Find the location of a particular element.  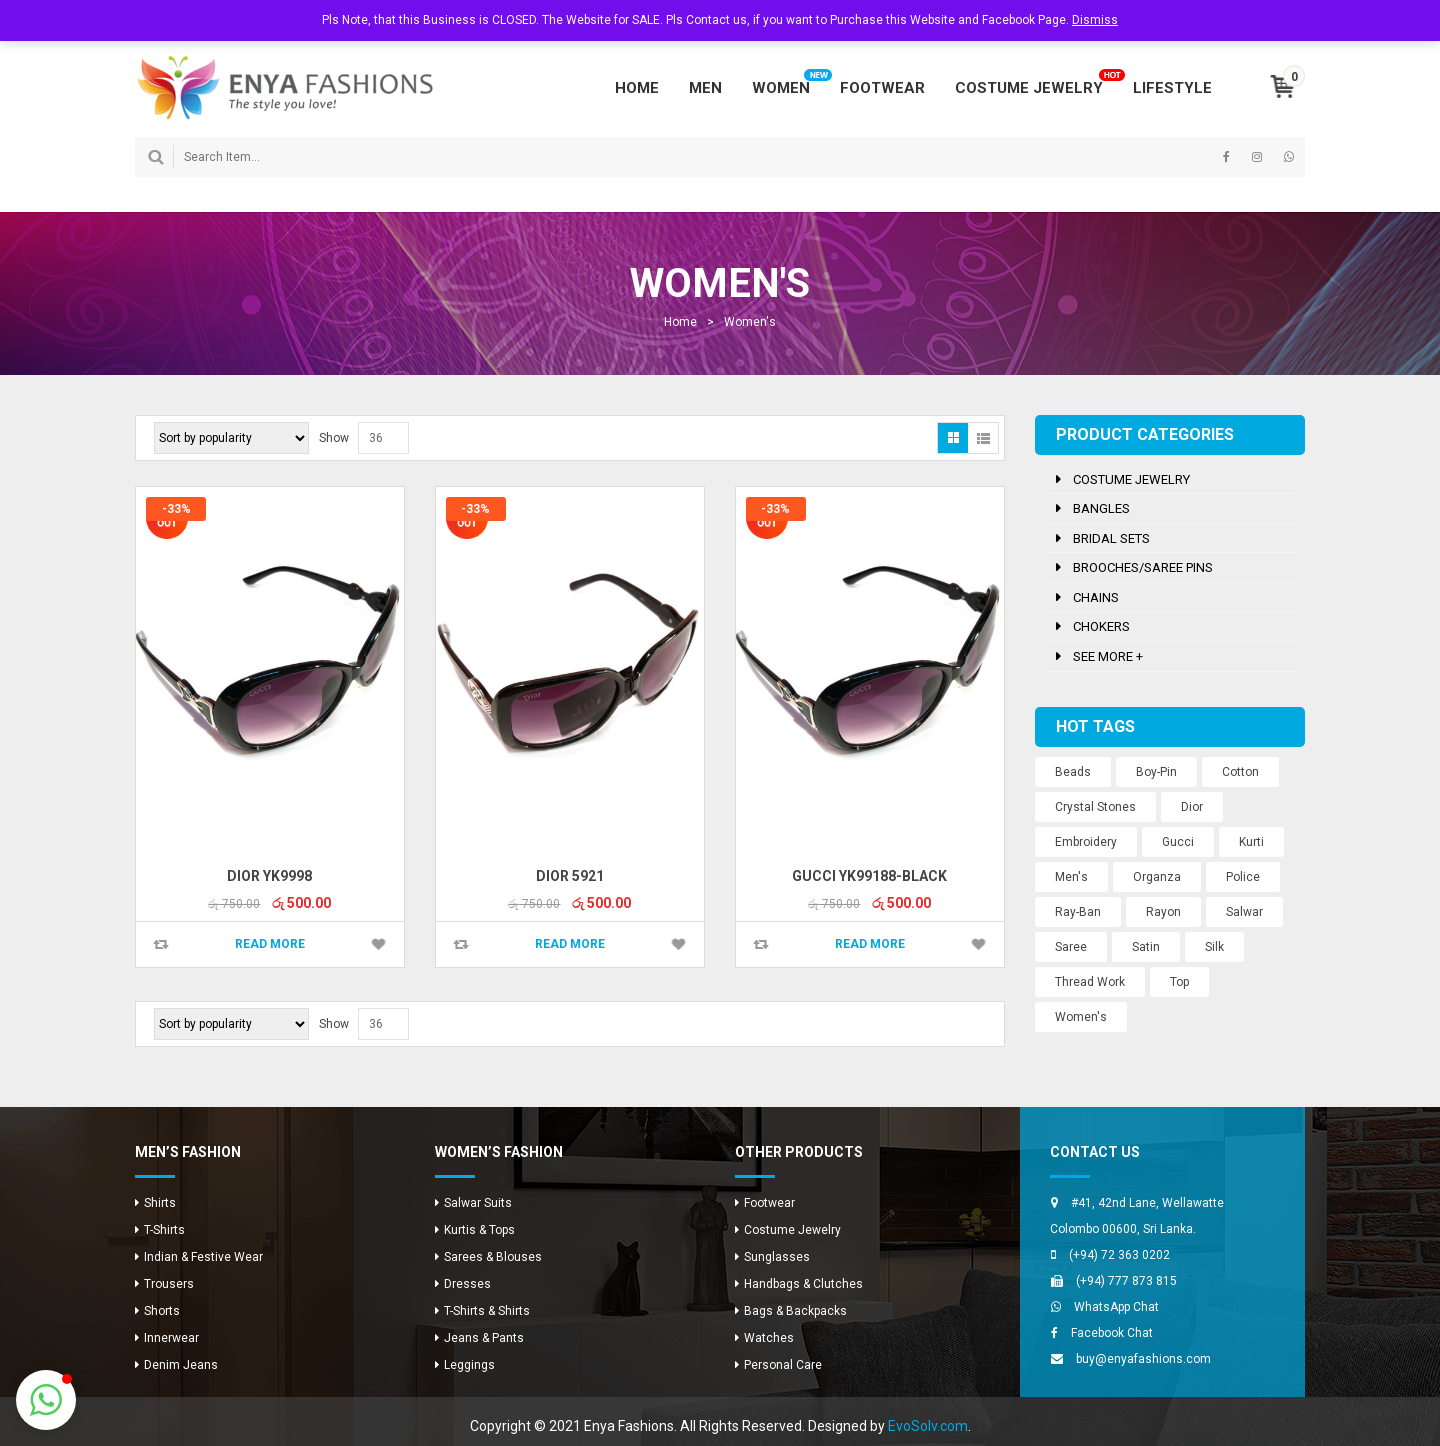

Bangles is located at coordinates (1101, 508).